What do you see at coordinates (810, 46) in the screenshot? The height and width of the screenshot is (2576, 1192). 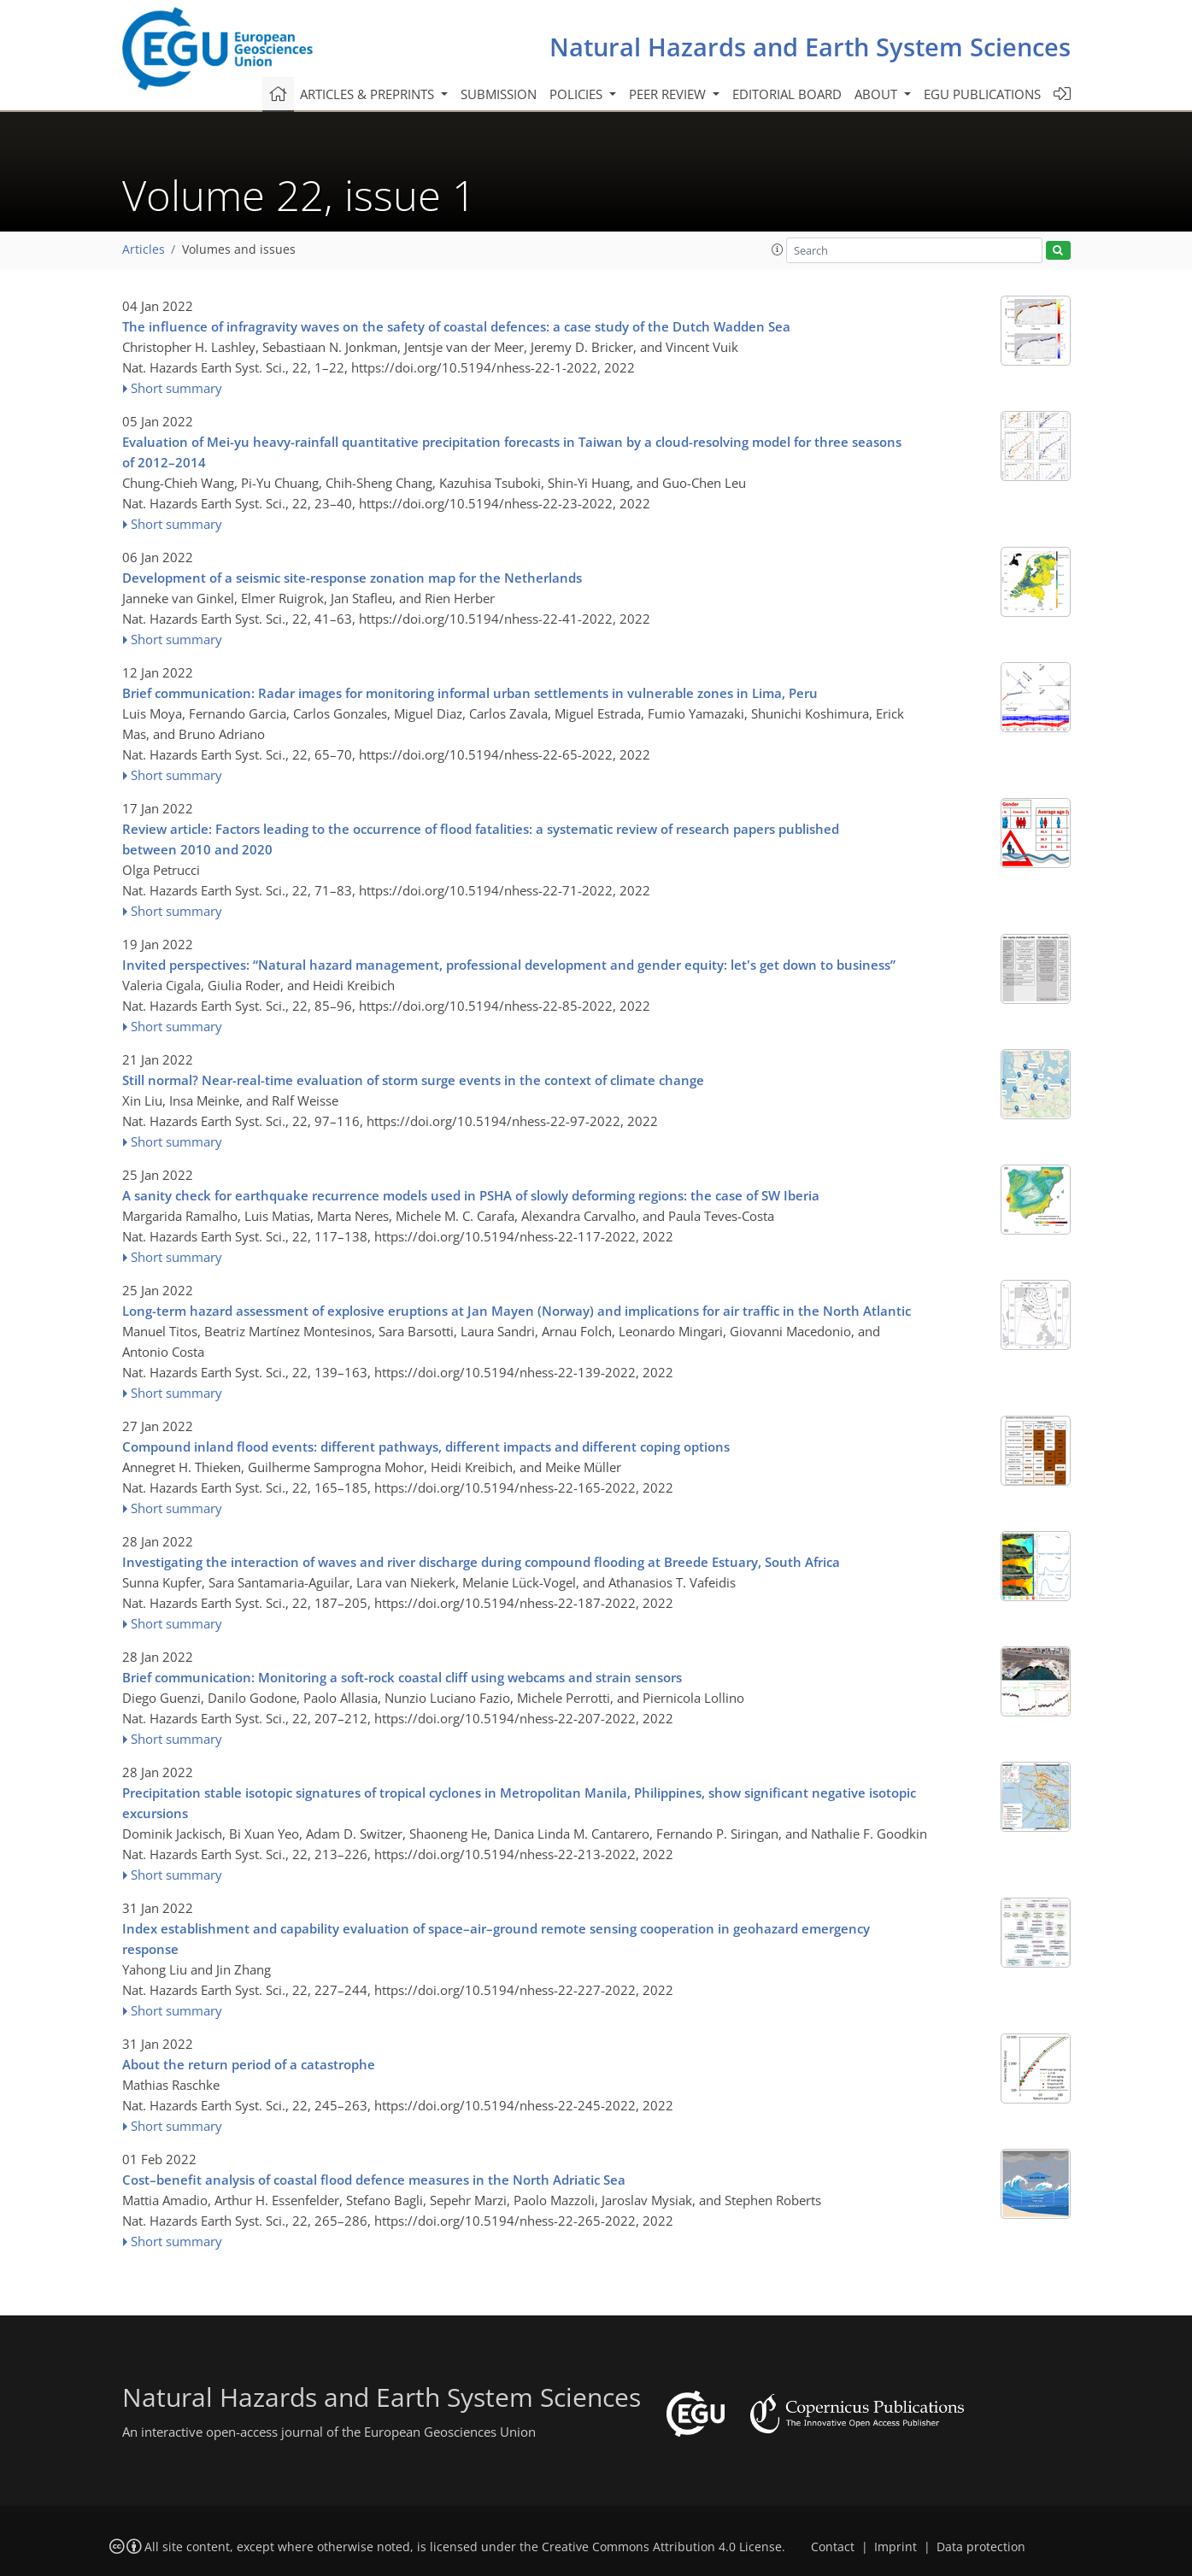 I see `Natural Hazards and Earth System Sciences` at bounding box center [810, 46].